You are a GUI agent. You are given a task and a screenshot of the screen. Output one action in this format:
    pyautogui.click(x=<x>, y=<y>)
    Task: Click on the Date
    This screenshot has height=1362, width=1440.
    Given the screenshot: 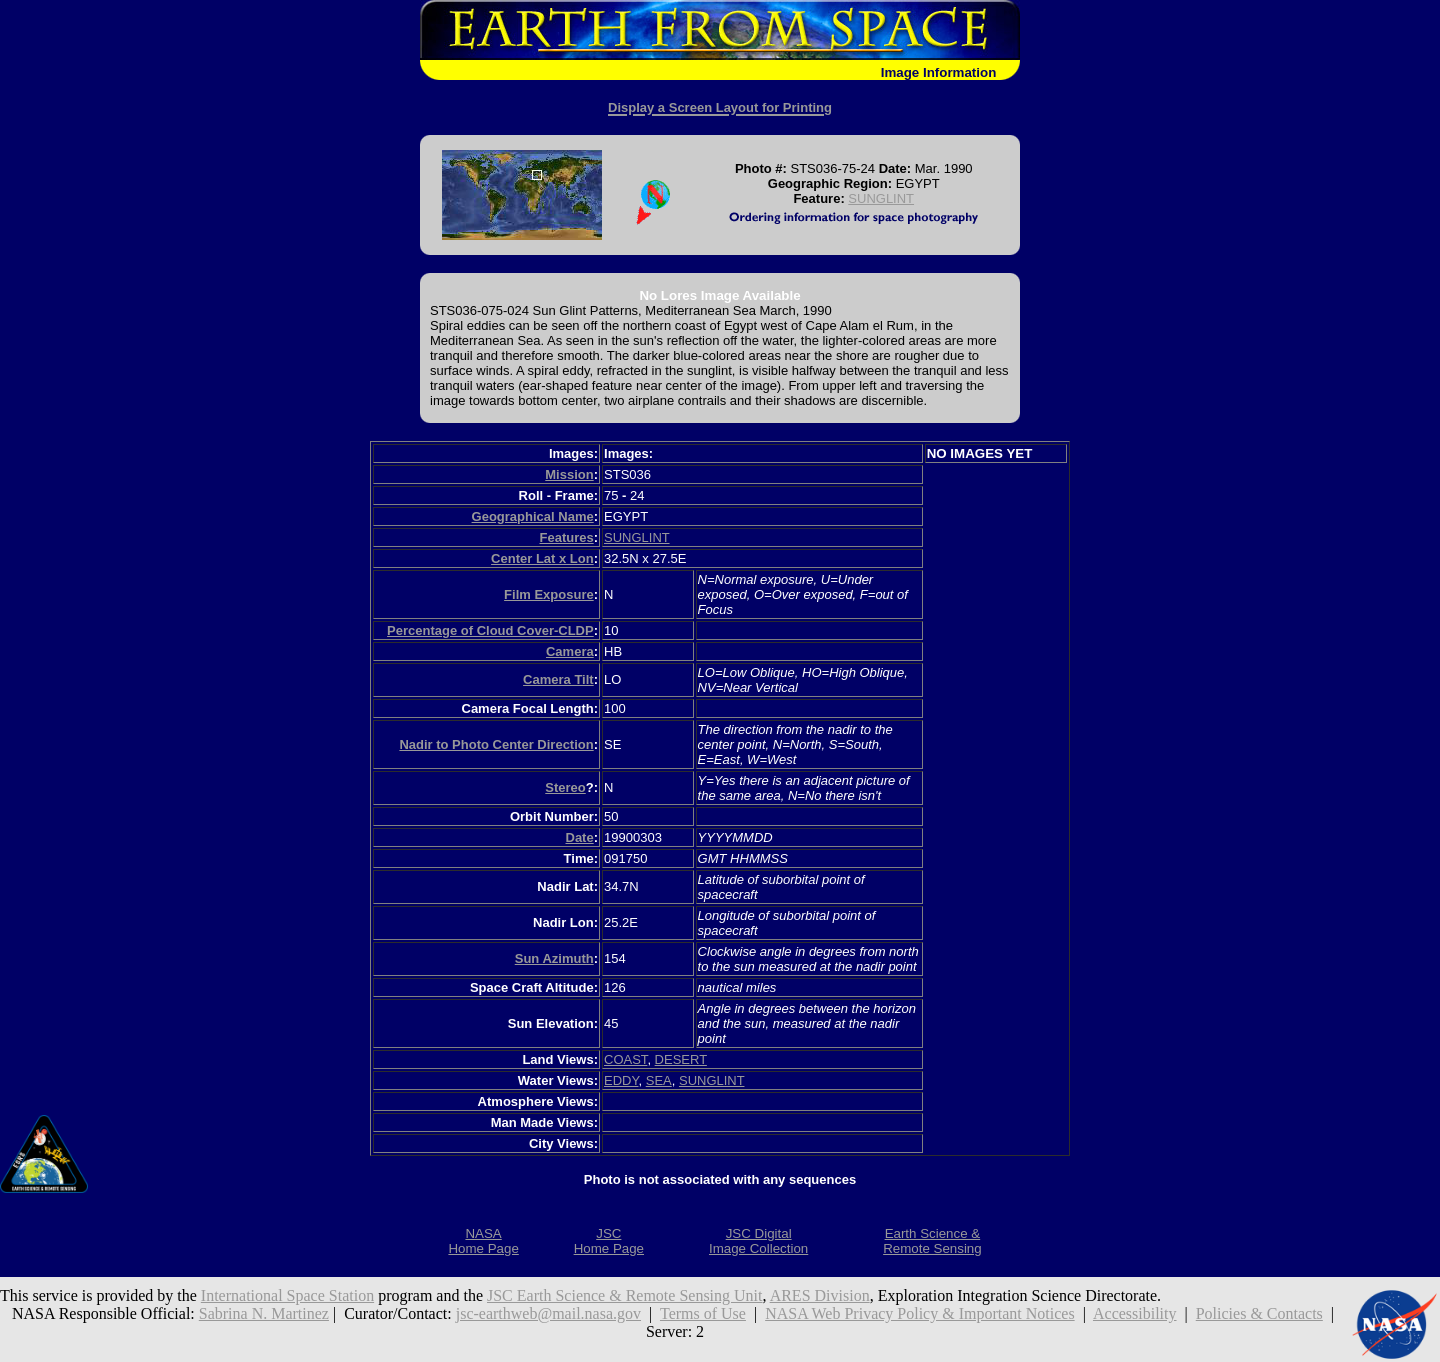 What is the action you would take?
    pyautogui.click(x=580, y=837)
    